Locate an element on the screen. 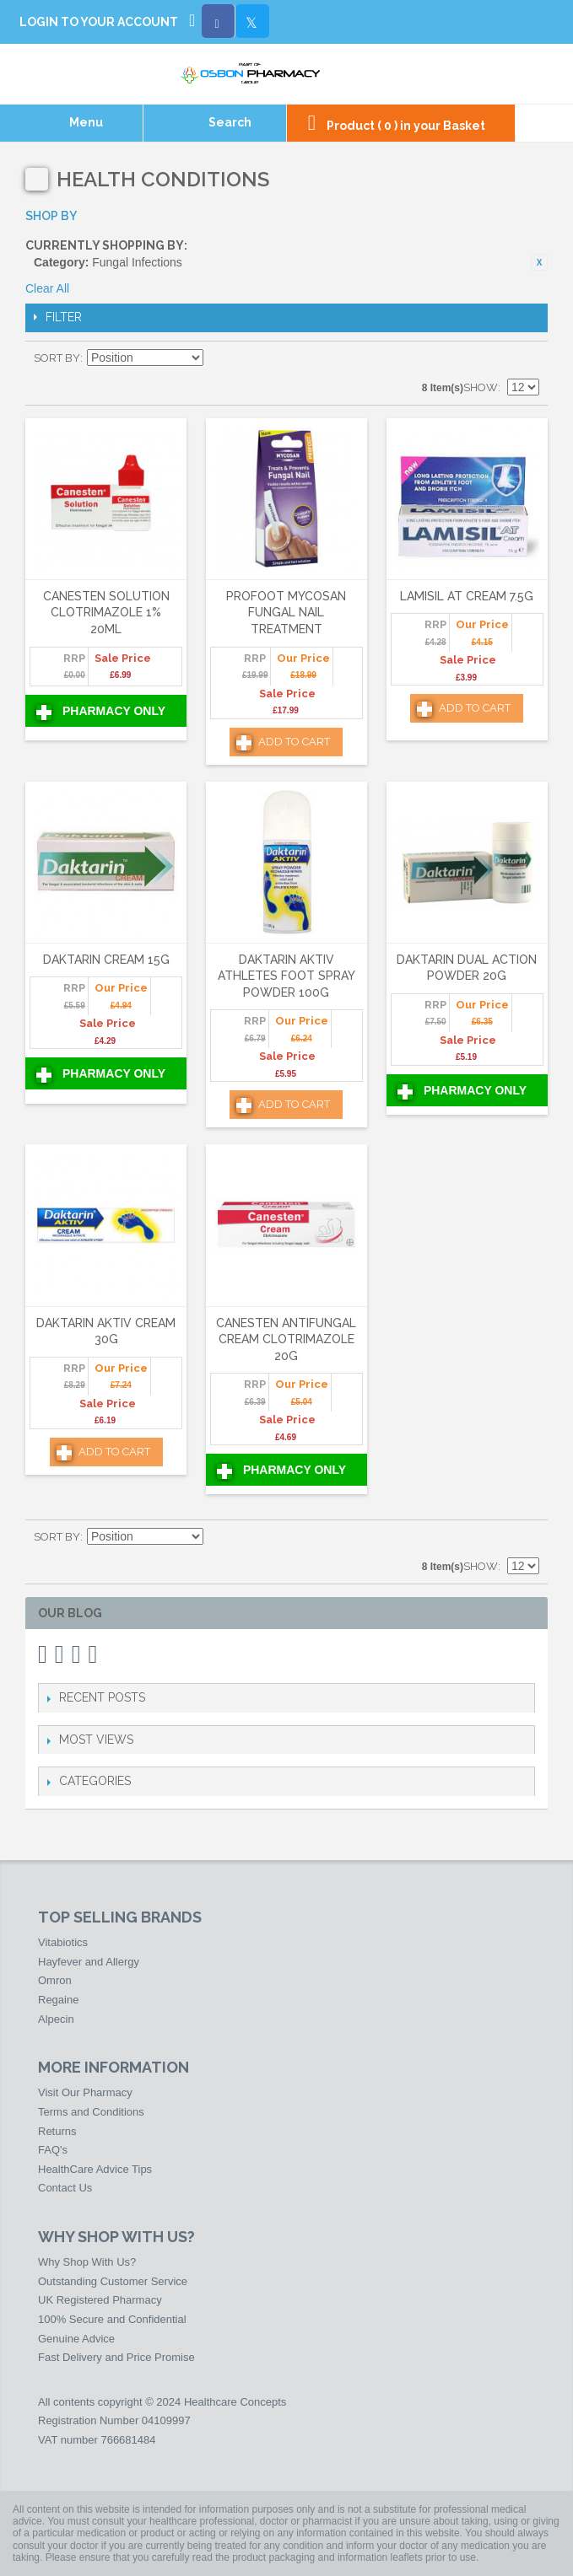 This screenshot has width=573, height=2576. Why Shop With Us? is located at coordinates (87, 2262).